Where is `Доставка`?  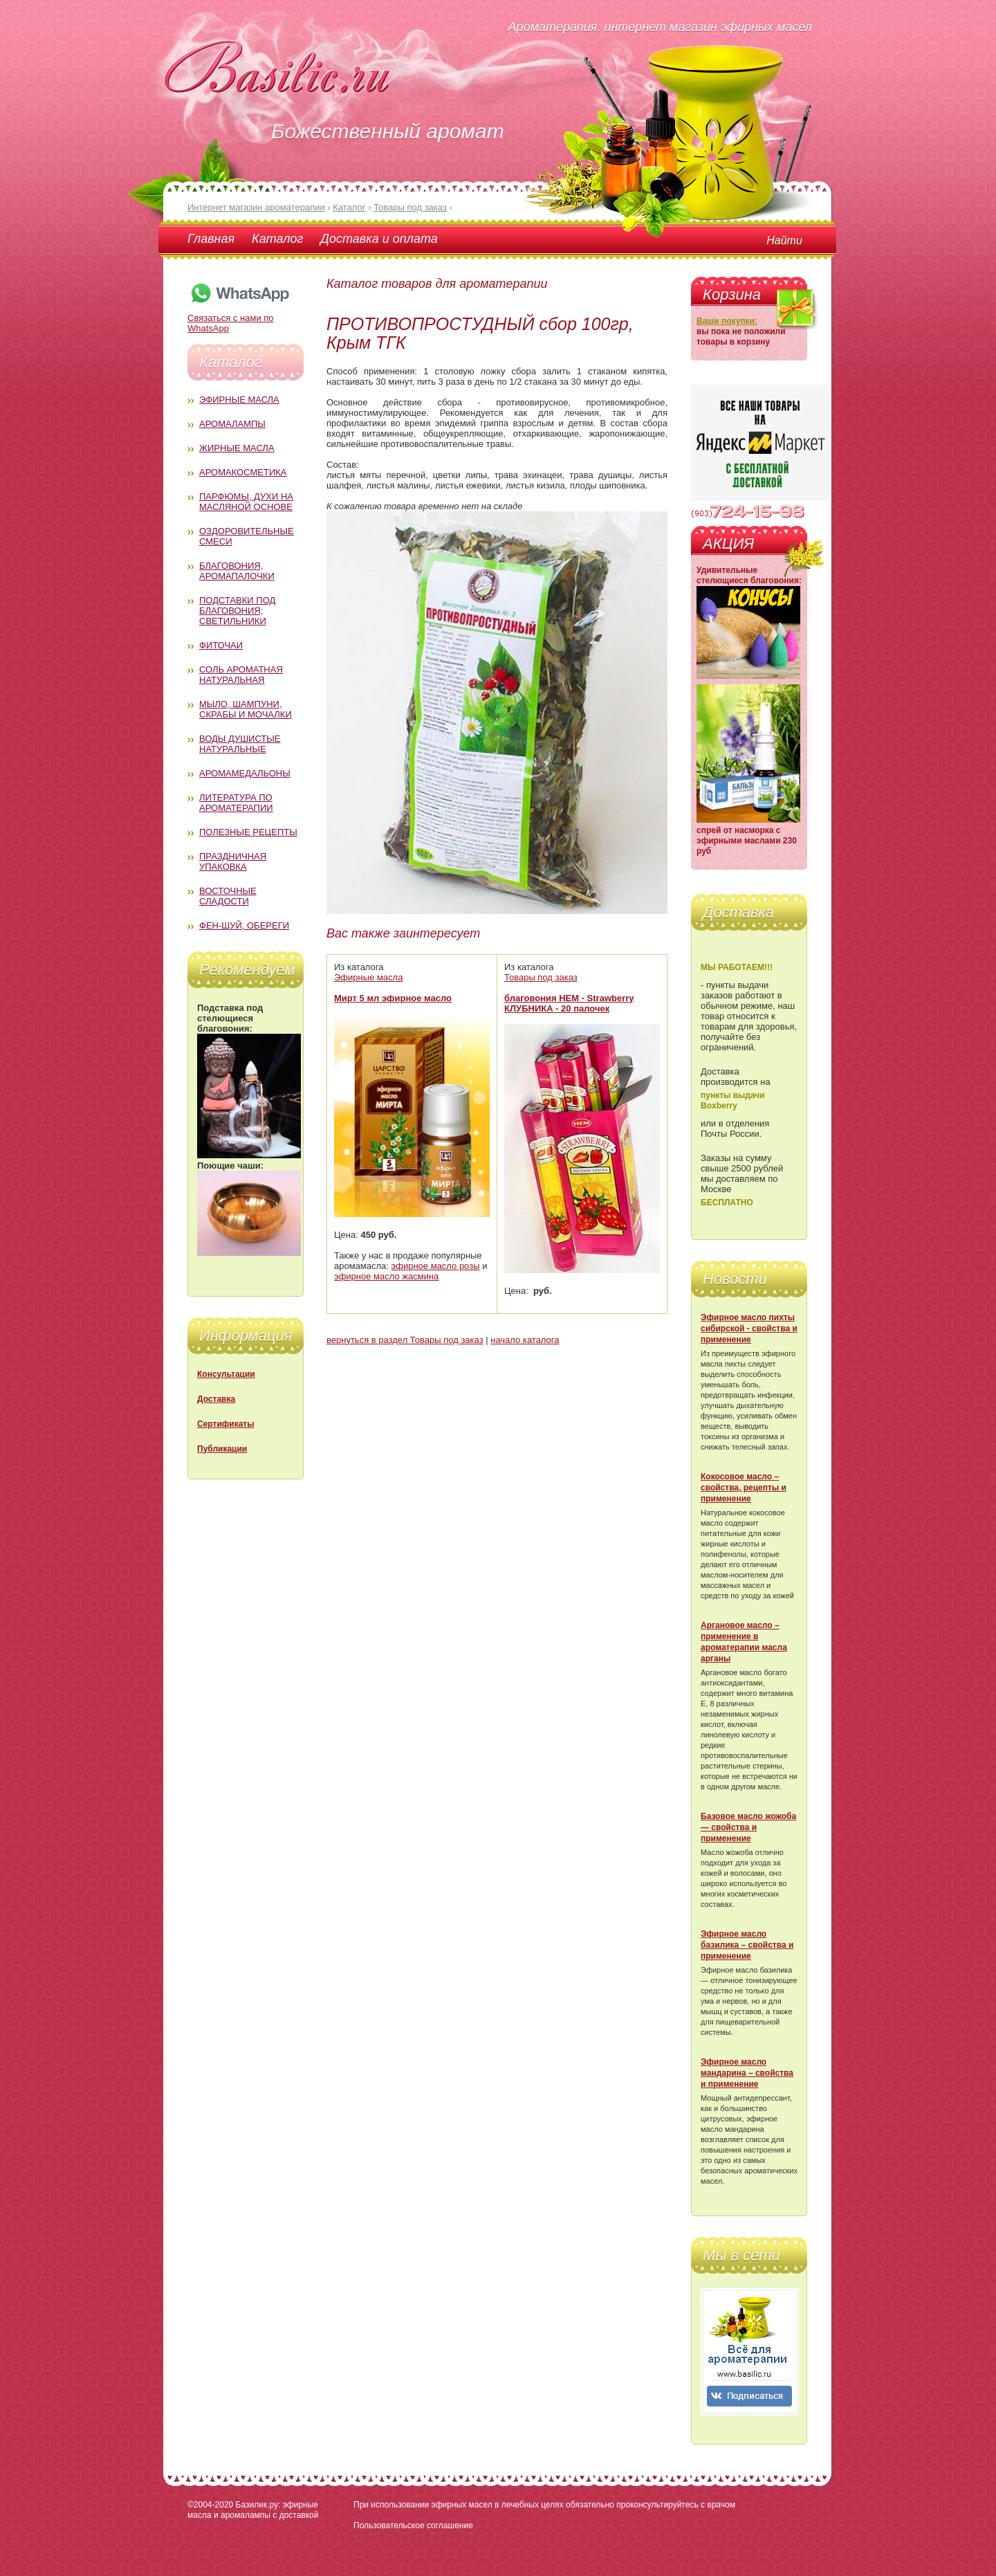
Доставка is located at coordinates (216, 1399).